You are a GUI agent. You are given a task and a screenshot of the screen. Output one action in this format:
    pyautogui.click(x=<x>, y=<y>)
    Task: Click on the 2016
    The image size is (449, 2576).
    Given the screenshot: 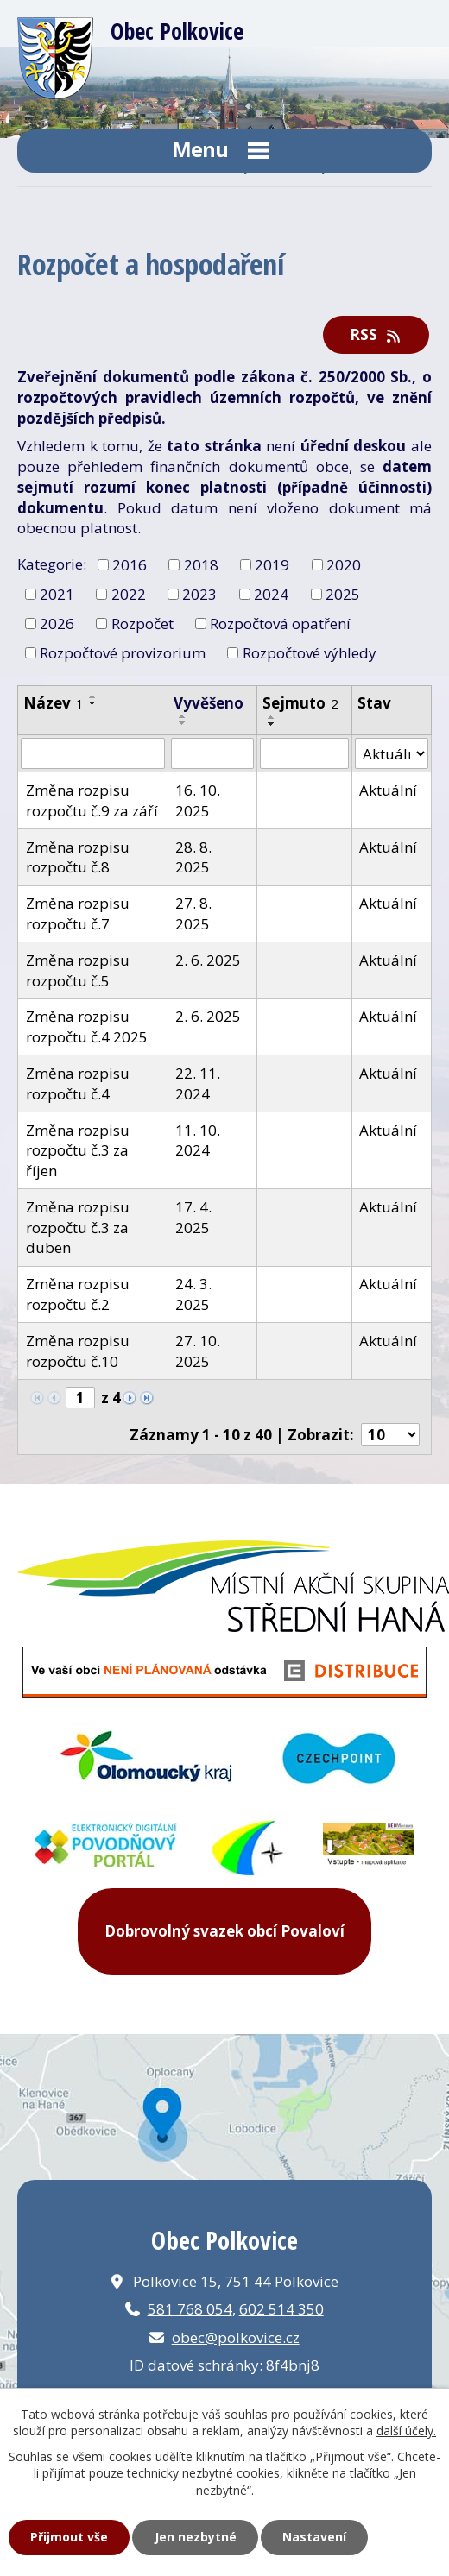 What is the action you would take?
    pyautogui.click(x=129, y=565)
    